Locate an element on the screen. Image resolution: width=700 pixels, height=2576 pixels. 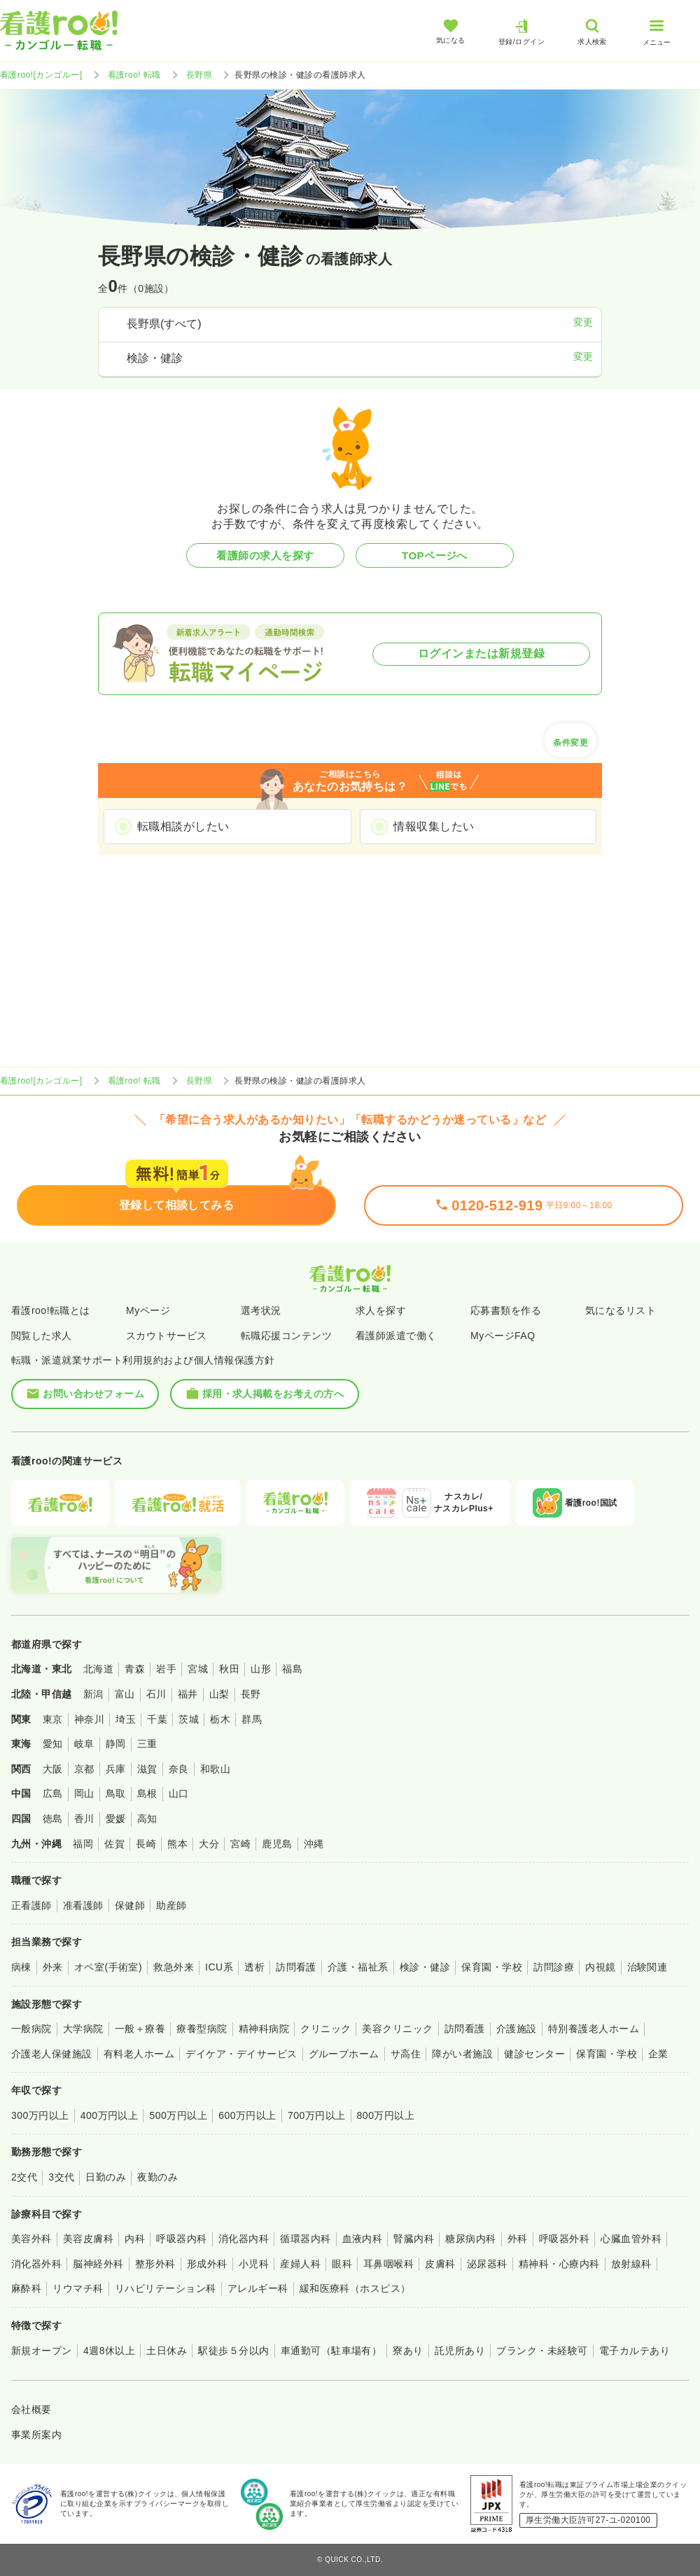
看護師派遣で働く is located at coordinates (396, 1335).